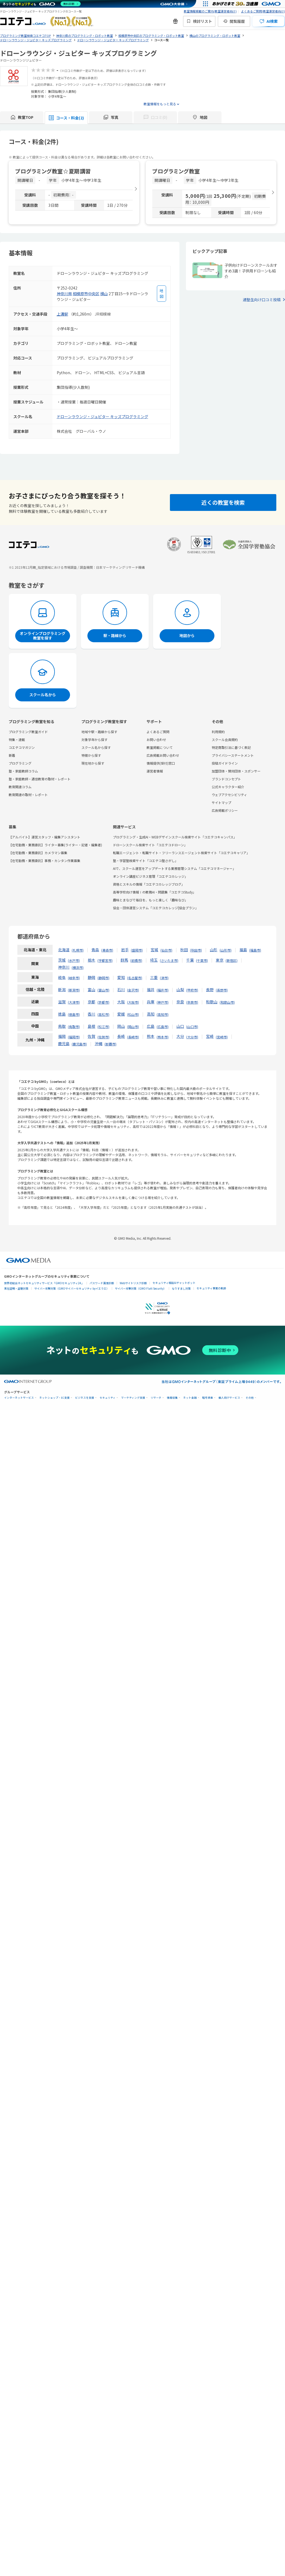 This screenshot has height=2576, width=285. What do you see at coordinates (262, 299) in the screenshot?
I see `通塾生向け口コミ投稿` at bounding box center [262, 299].